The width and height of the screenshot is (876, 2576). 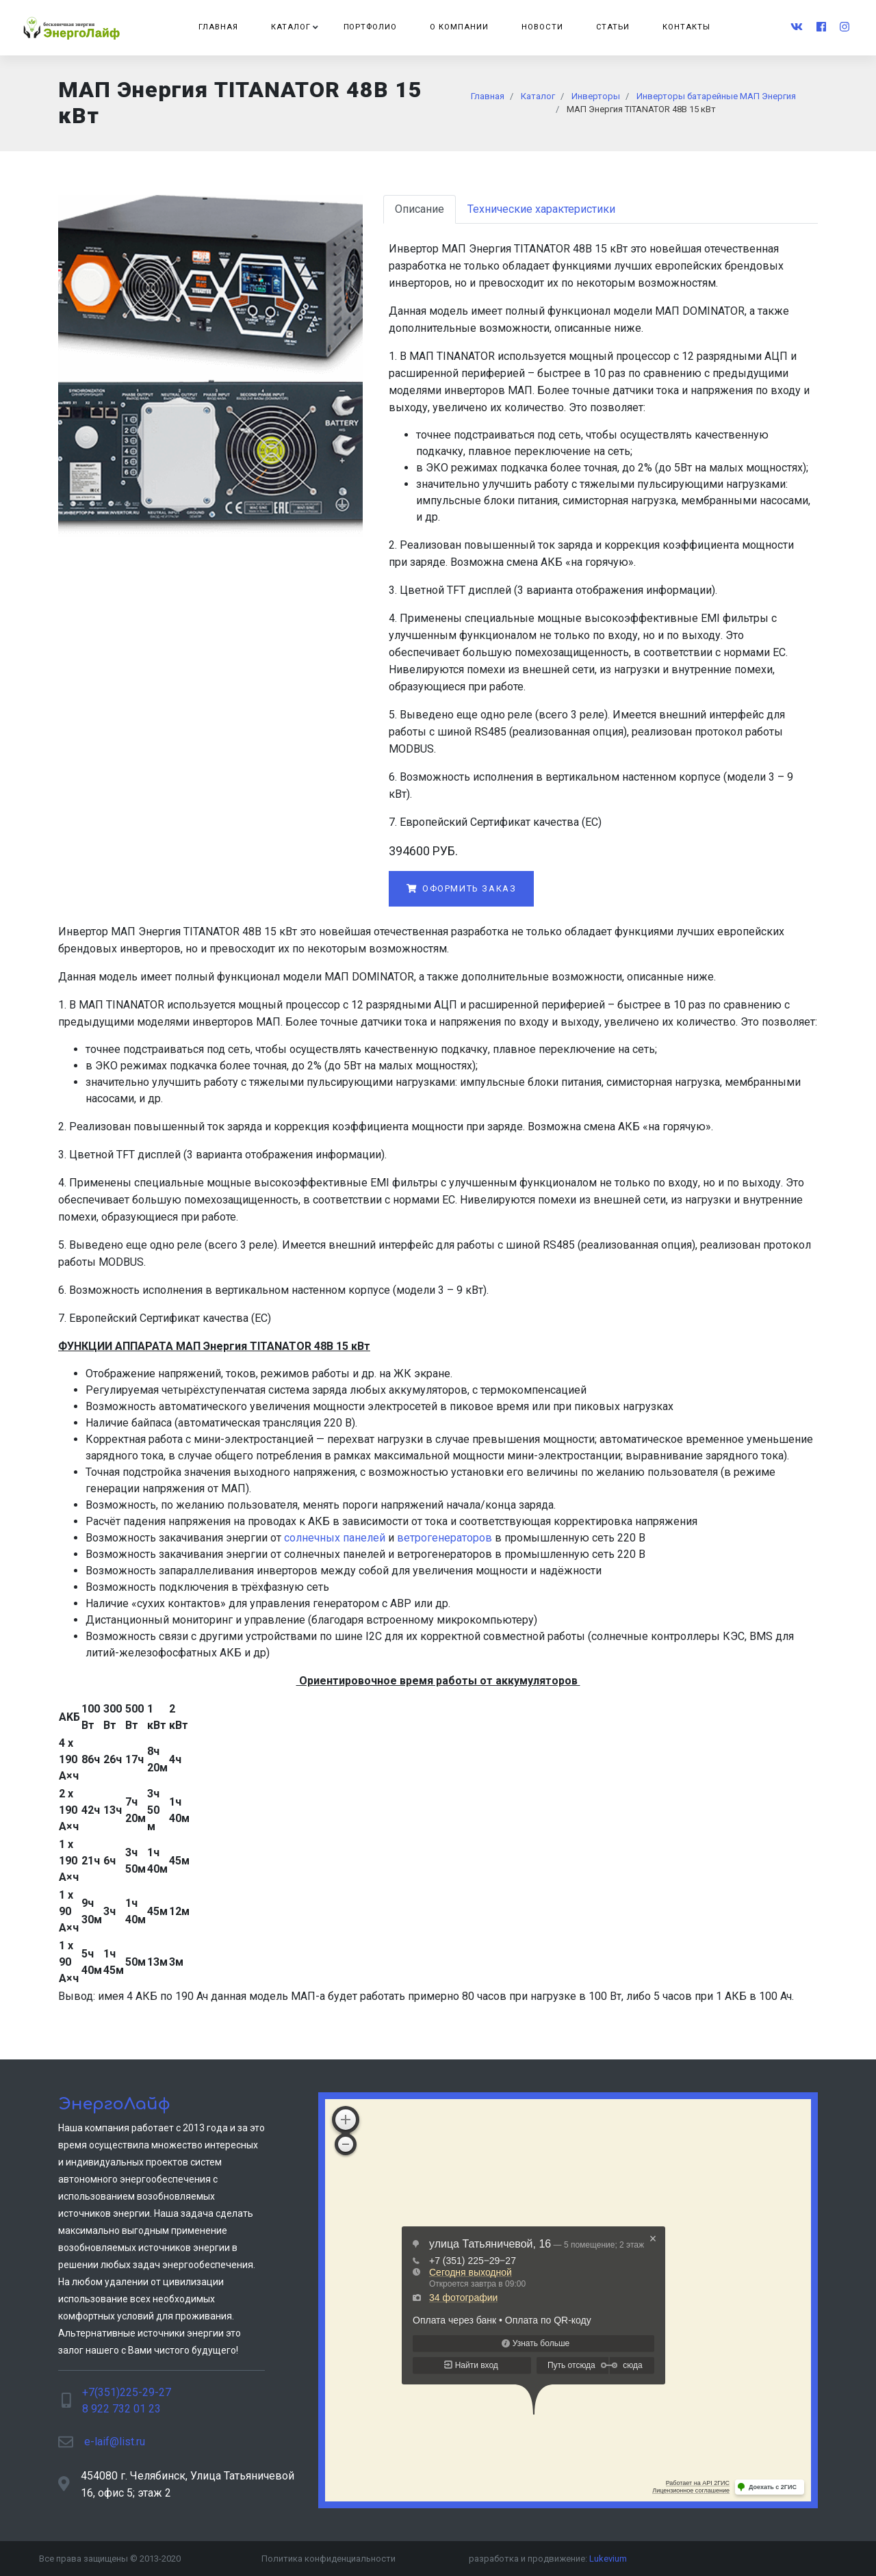 I want to click on Контакты, so click(x=686, y=27).